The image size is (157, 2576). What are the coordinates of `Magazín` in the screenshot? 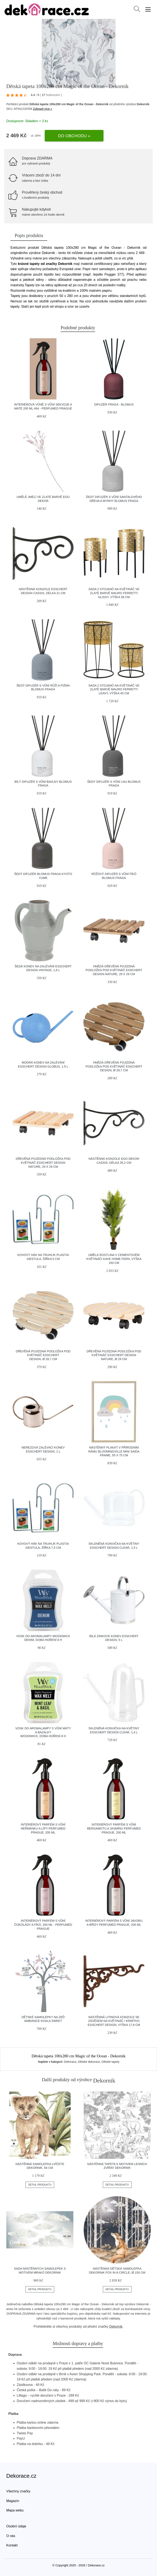 It's located at (12, 2501).